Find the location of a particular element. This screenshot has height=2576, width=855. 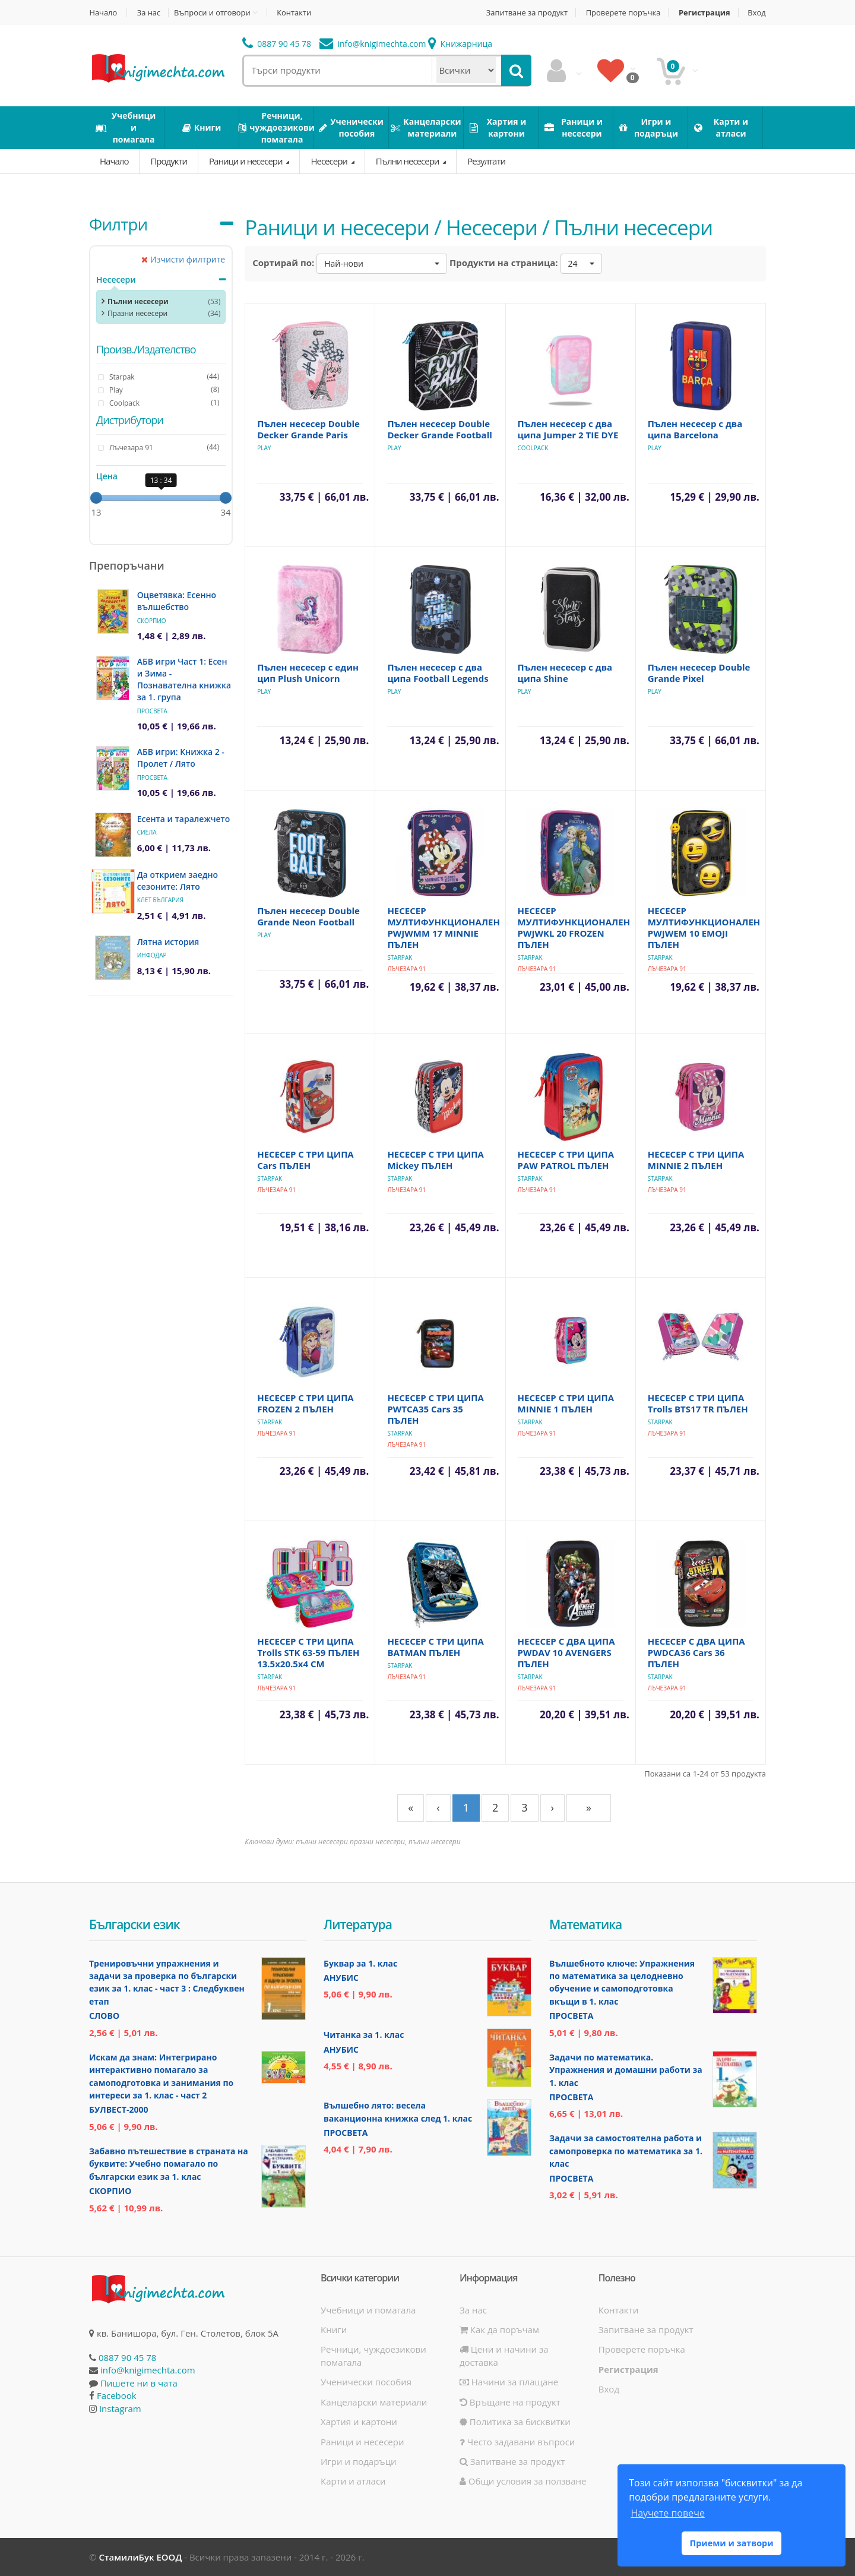

Филтри is located at coordinates (118, 224).